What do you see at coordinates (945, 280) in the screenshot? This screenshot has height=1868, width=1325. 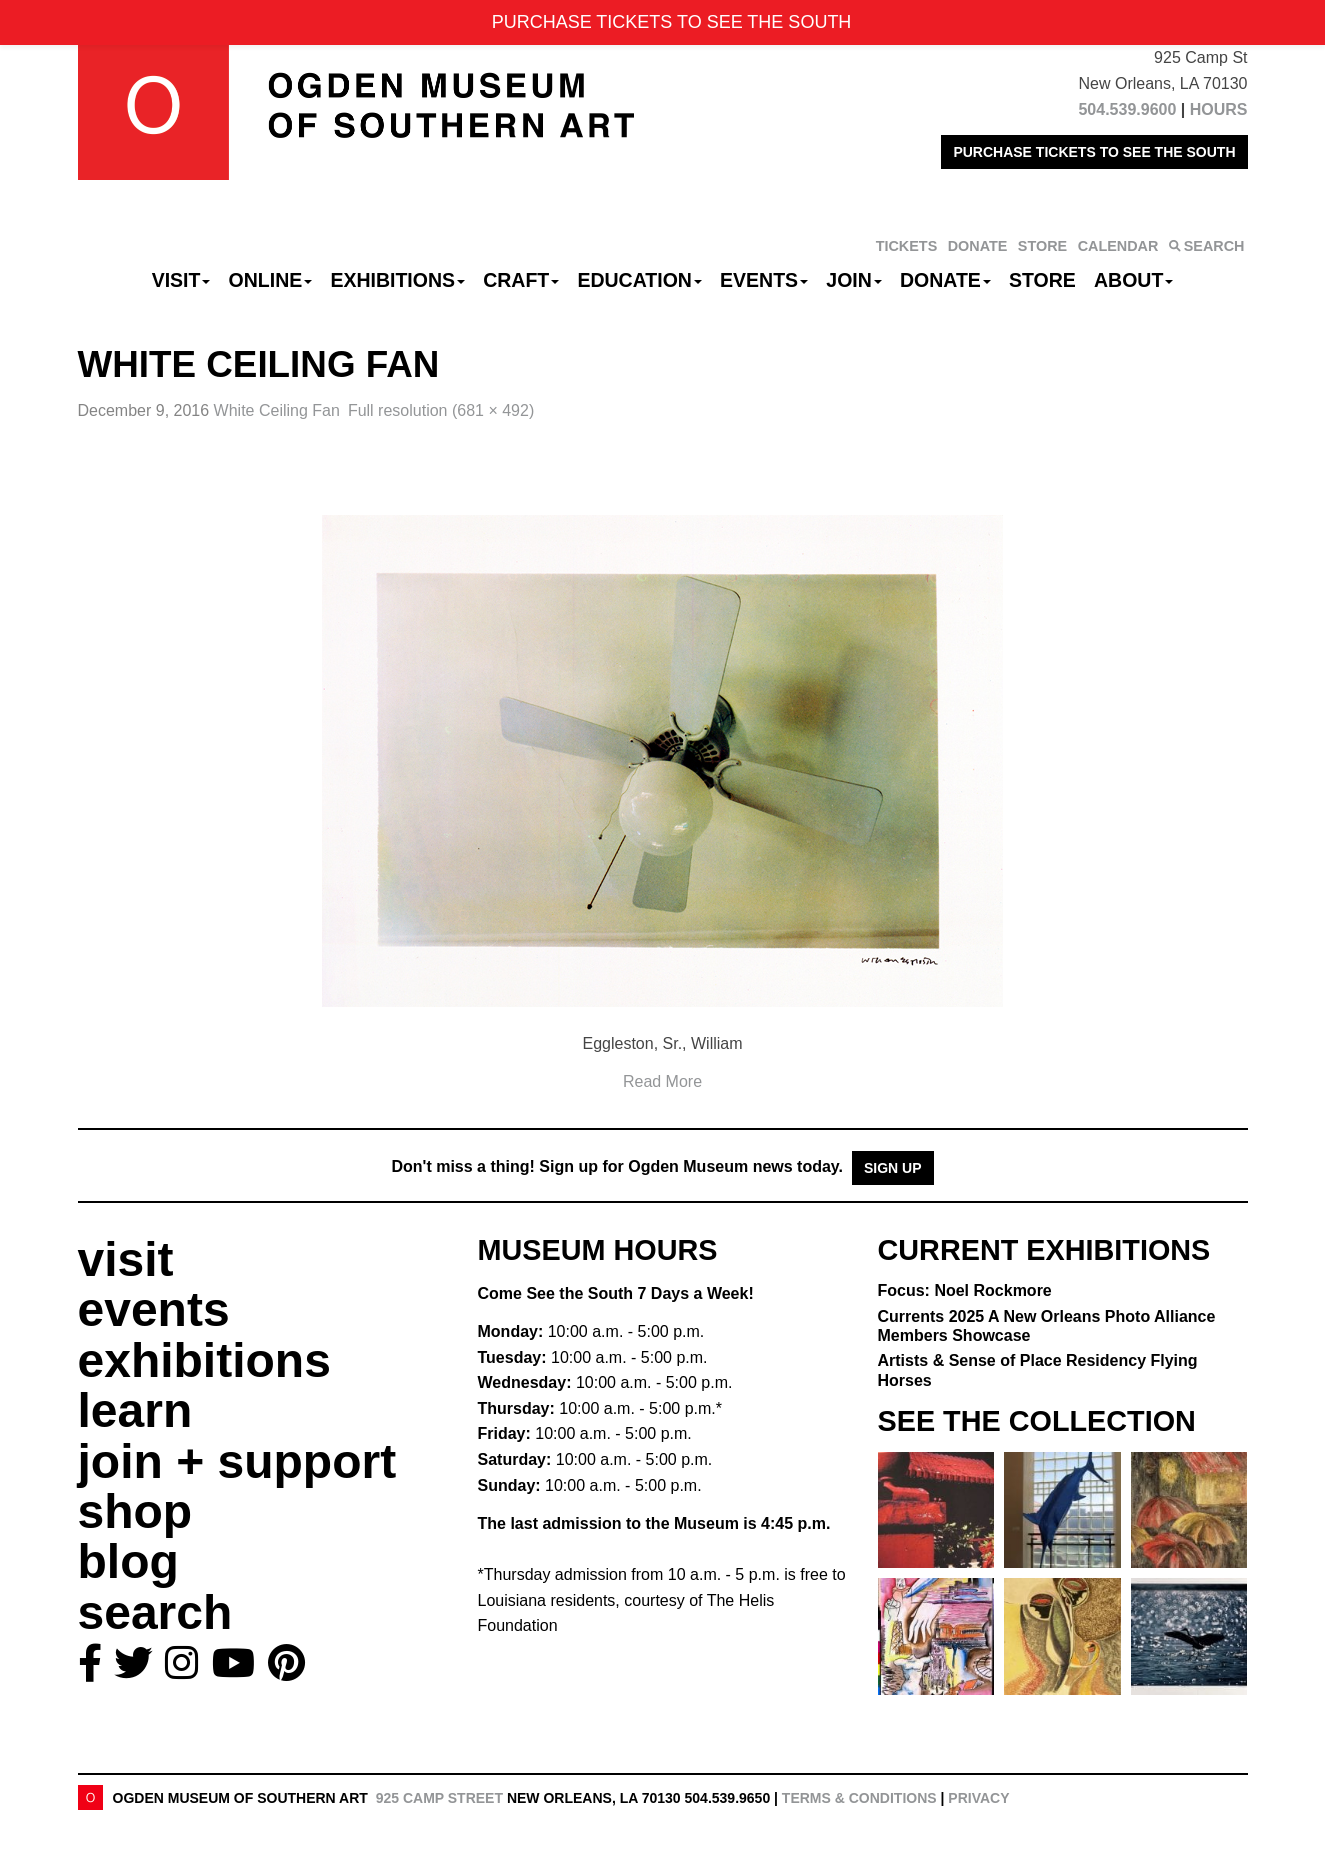 I see `Donate` at bounding box center [945, 280].